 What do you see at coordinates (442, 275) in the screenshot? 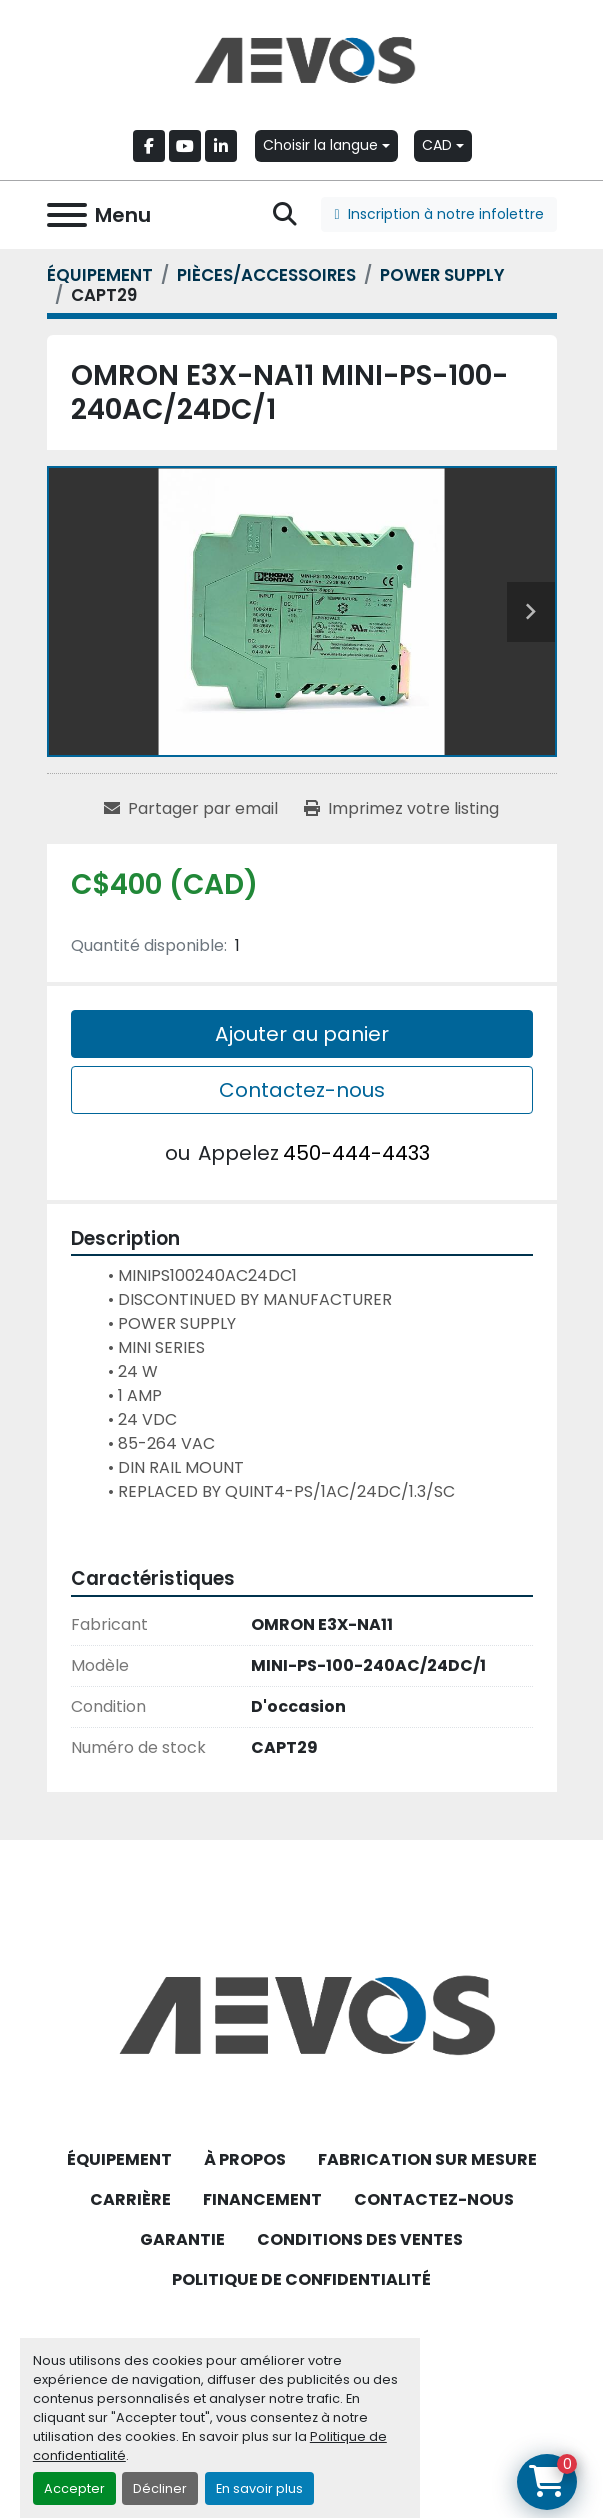
I see `[POWER SUPPLY]` at bounding box center [442, 275].